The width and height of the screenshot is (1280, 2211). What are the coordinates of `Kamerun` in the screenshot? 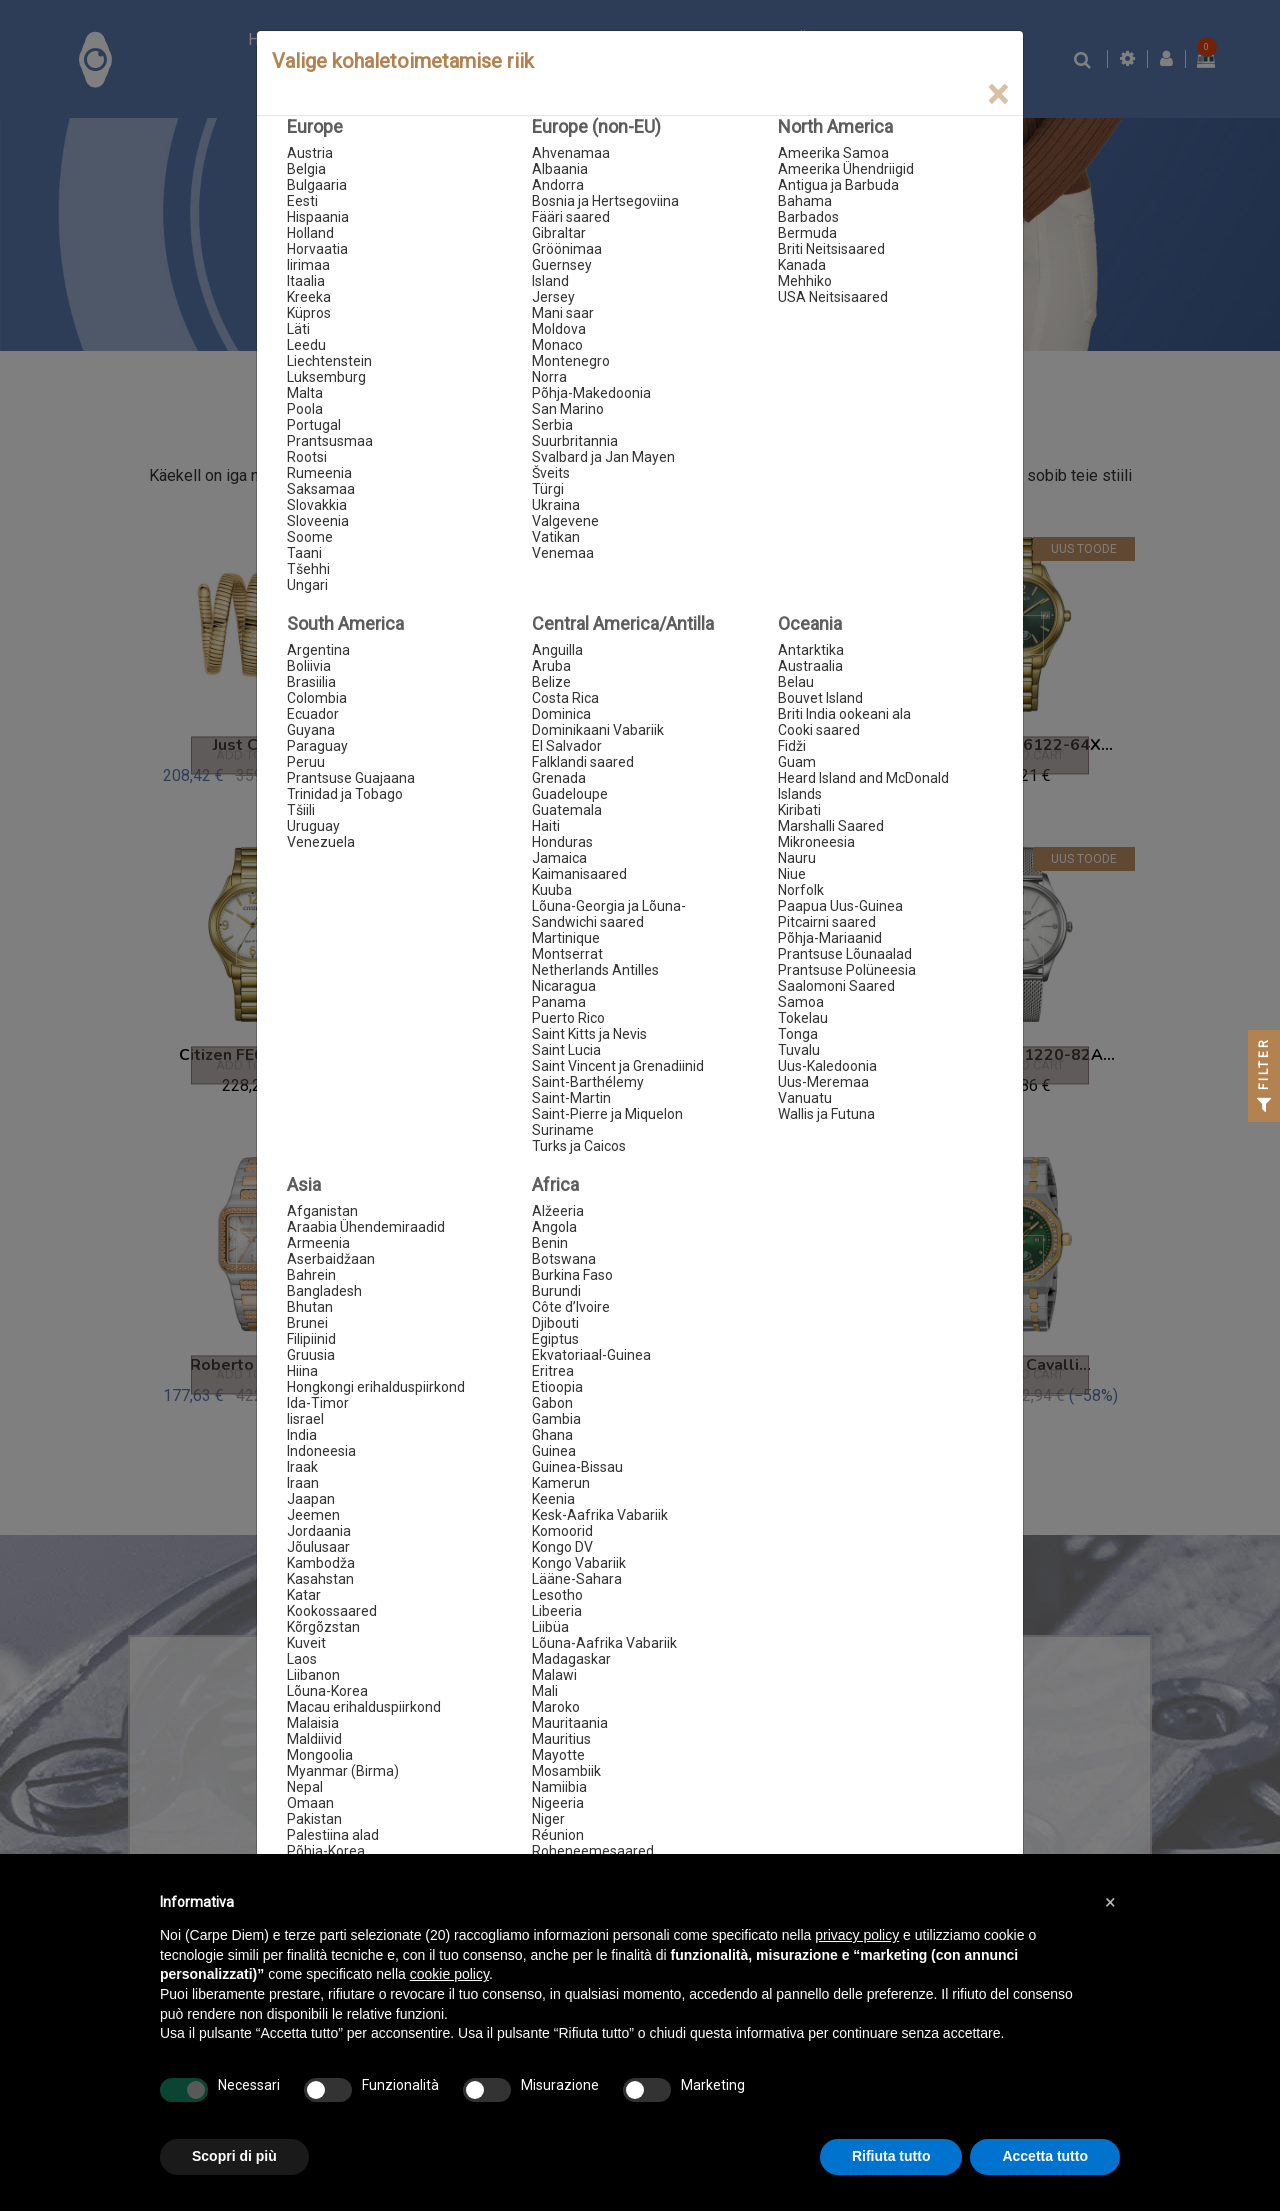 It's located at (561, 1483).